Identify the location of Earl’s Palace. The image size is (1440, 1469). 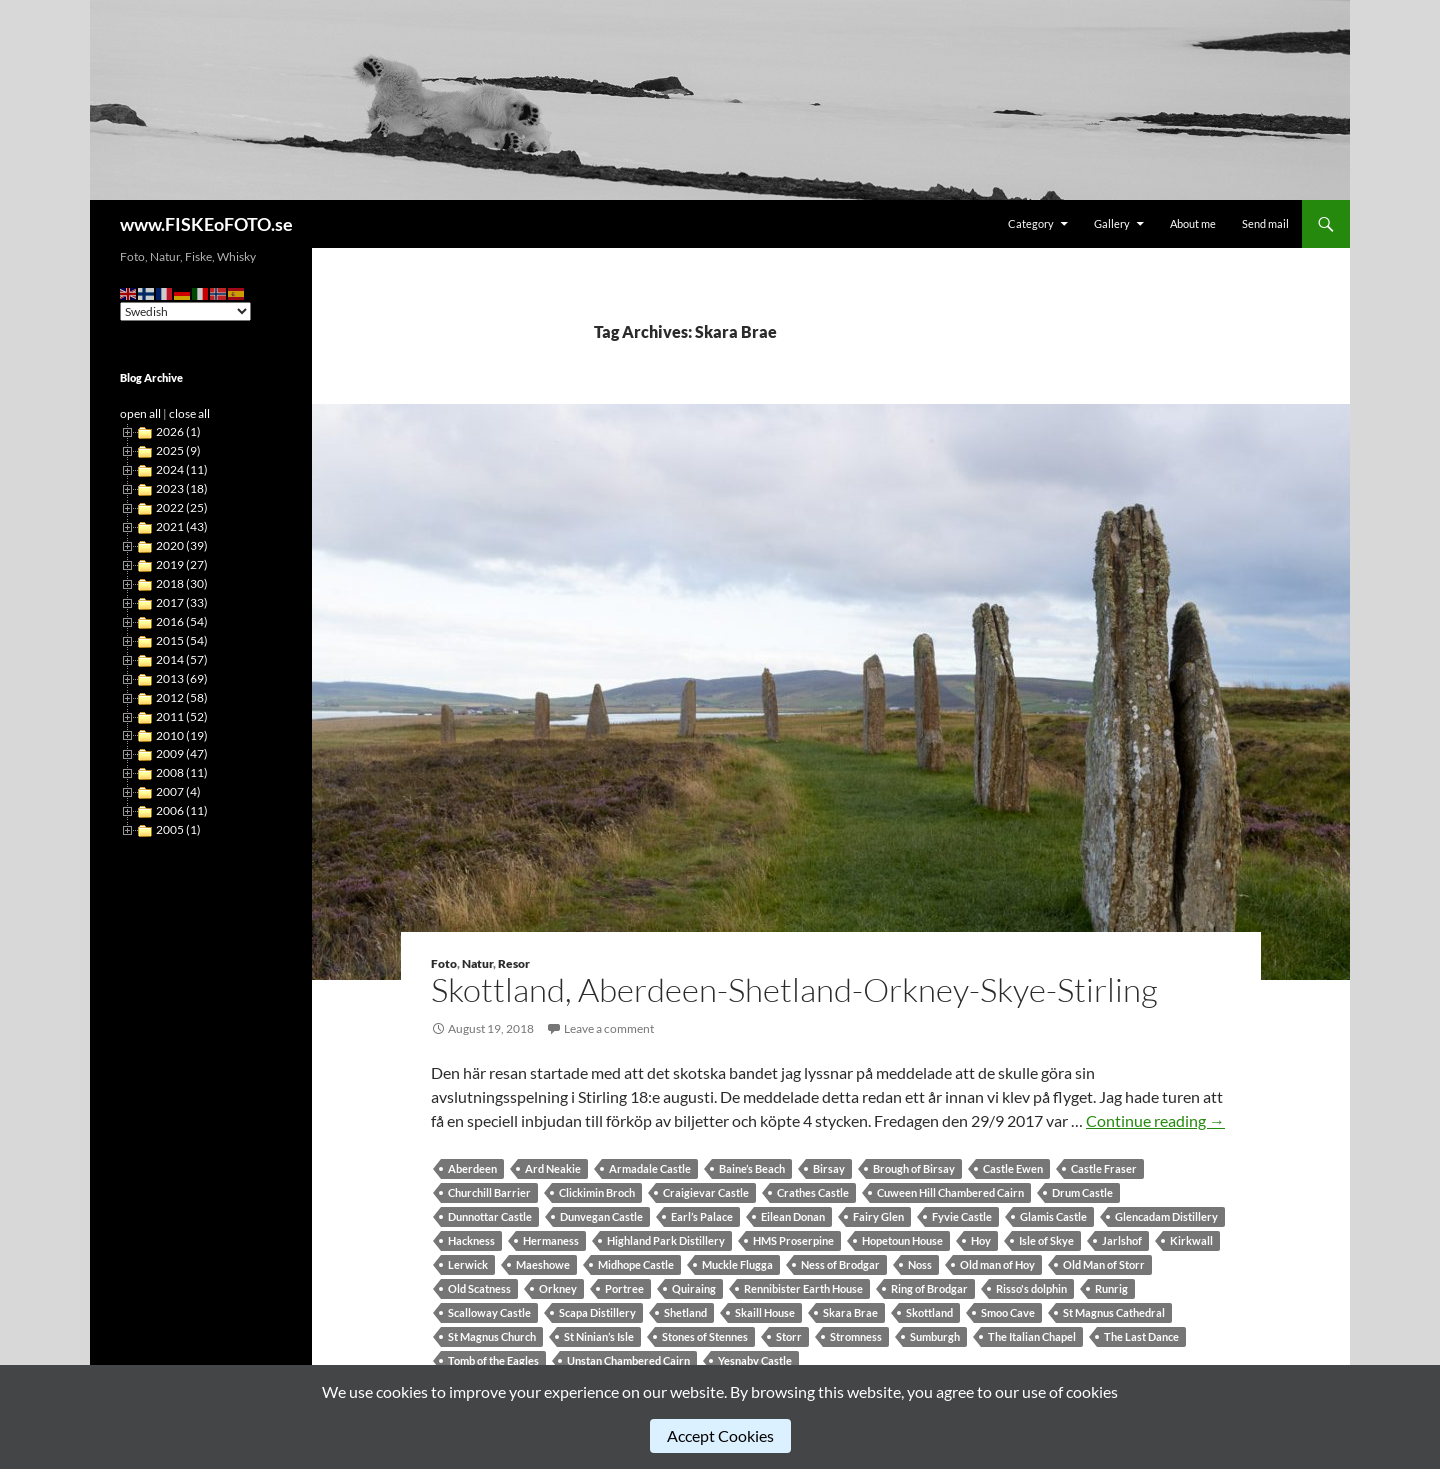
(702, 1216).